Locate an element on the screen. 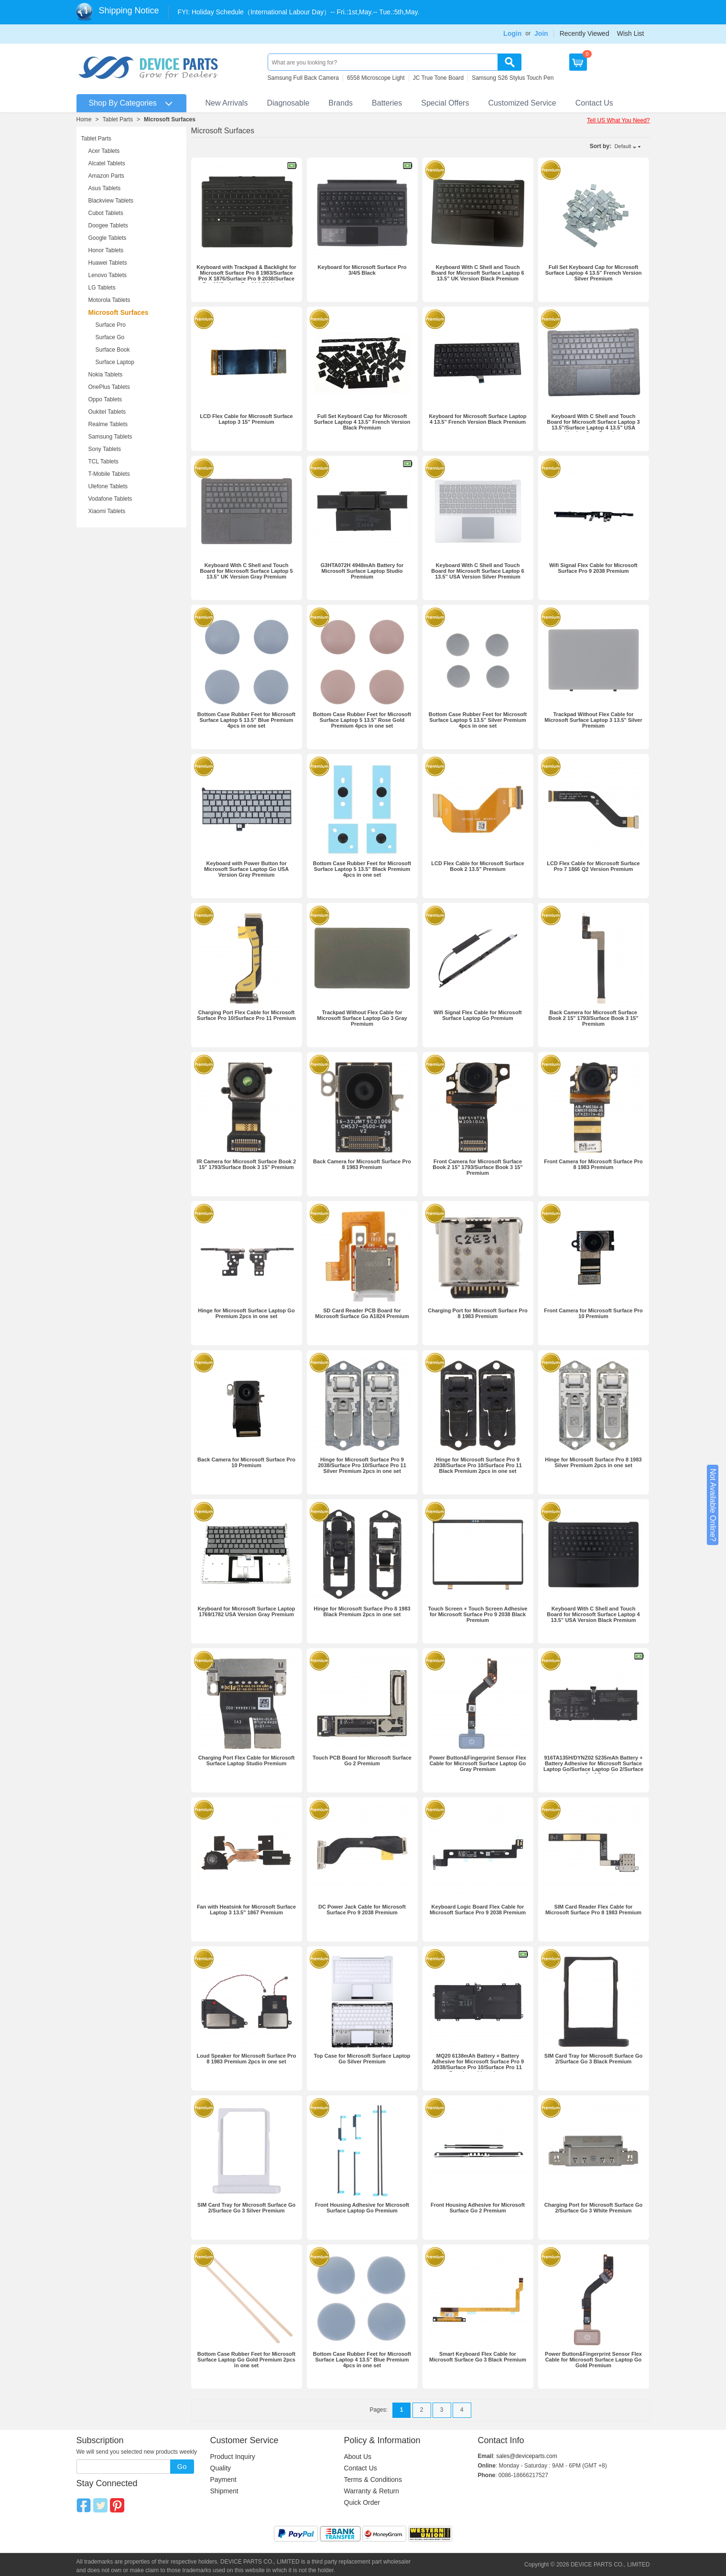 This screenshot has height=2576, width=726. Keyboard With C Shell and Touch Board for Microsoft Surface Laptop 4 13.5” USA Version Black Premium is located at coordinates (593, 1614).